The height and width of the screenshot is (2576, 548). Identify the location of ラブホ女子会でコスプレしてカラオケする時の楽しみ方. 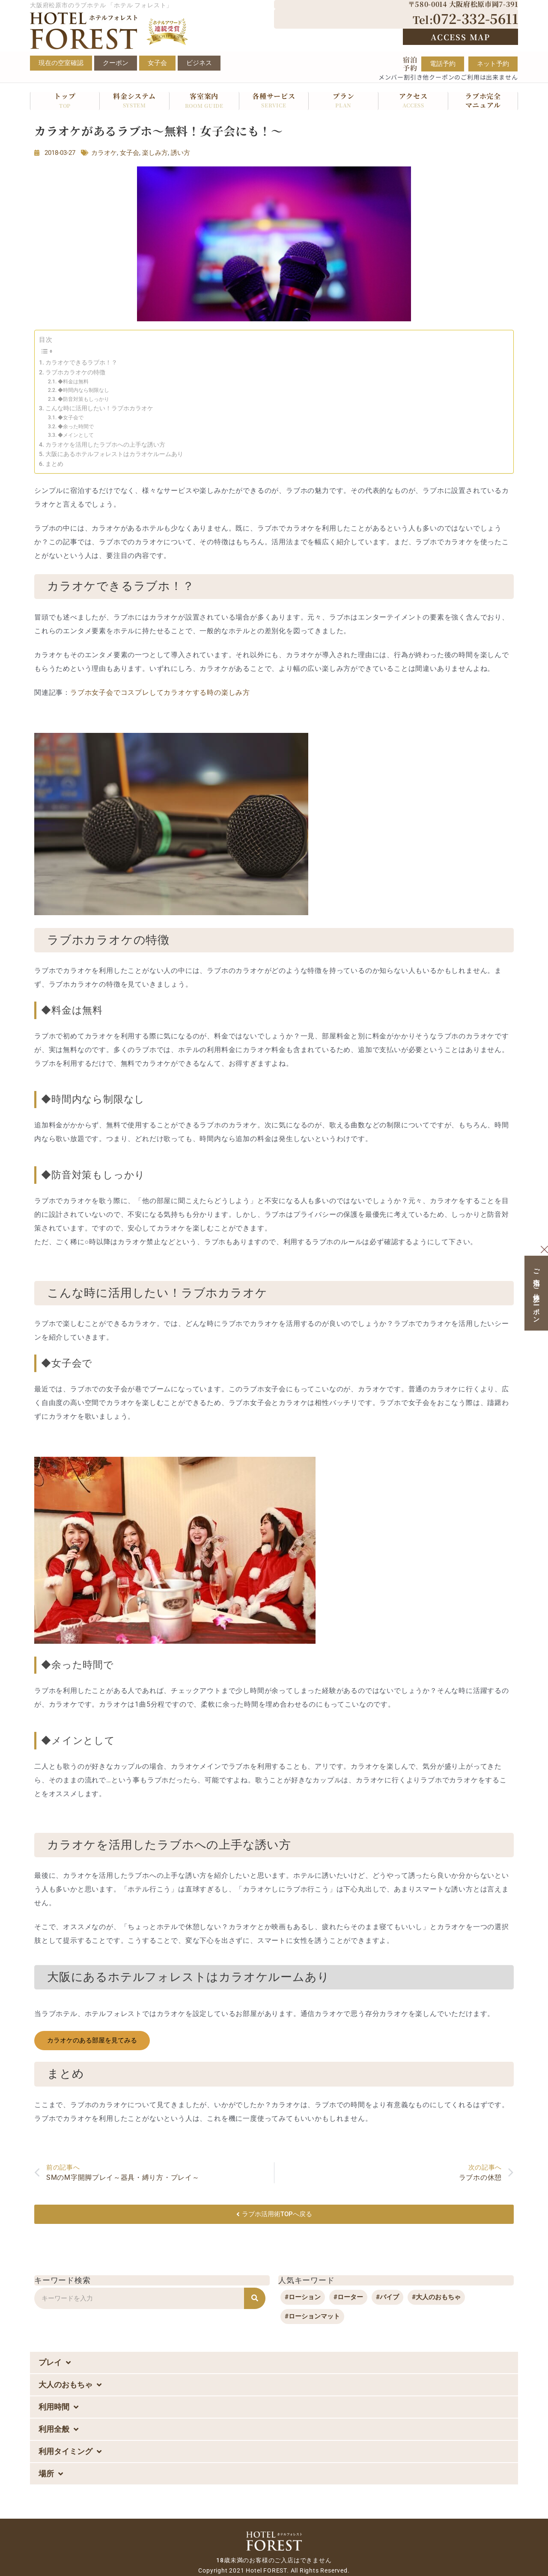
(160, 692).